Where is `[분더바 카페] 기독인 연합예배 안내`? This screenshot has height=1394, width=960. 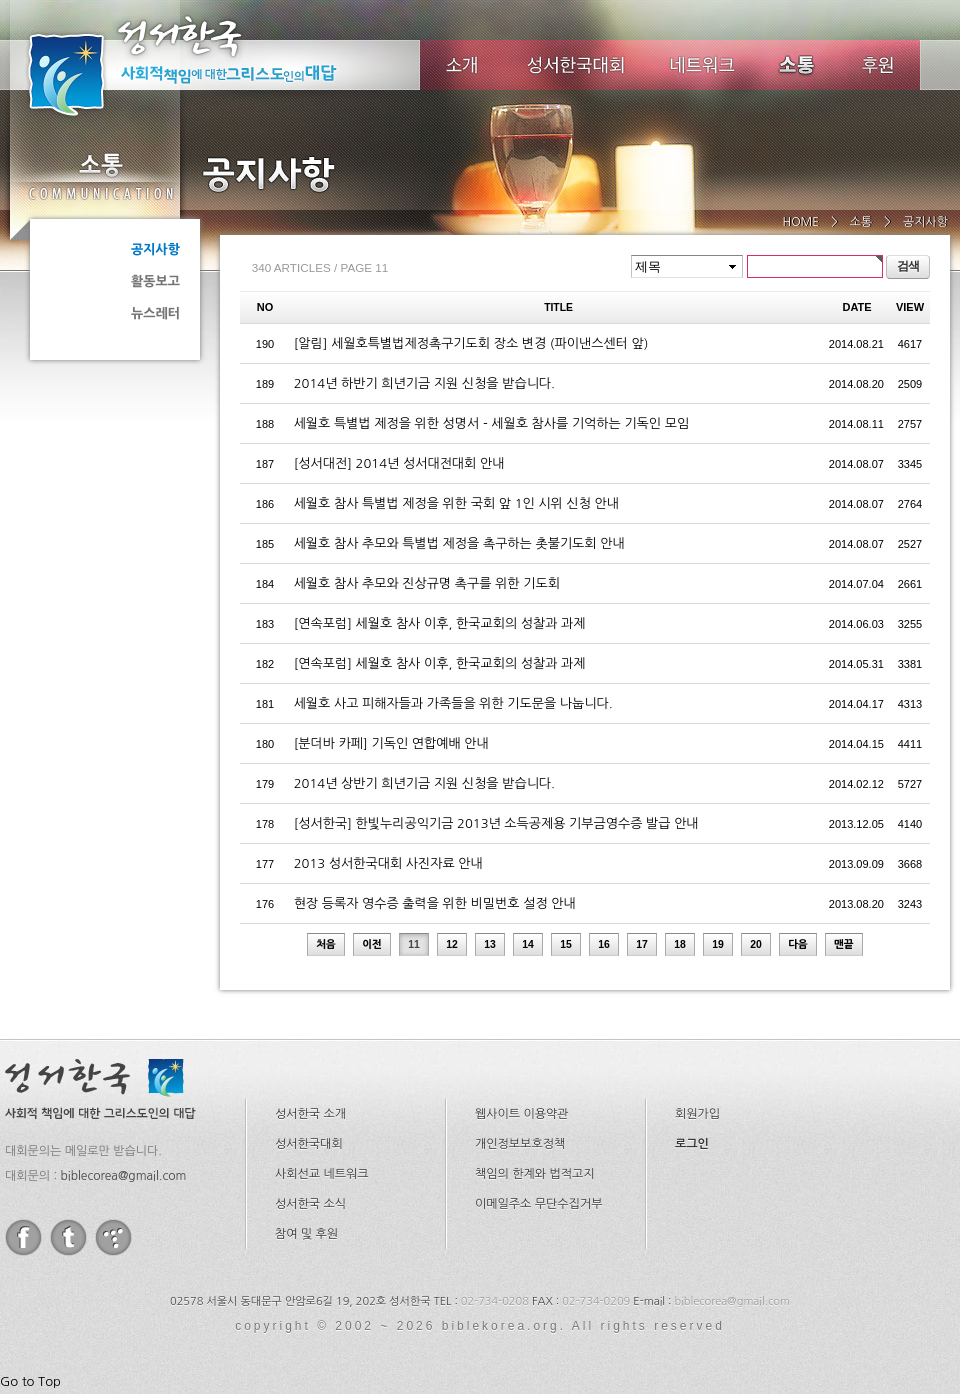
[분더바 카페] 기독인 연합예배 안내 is located at coordinates (391, 743).